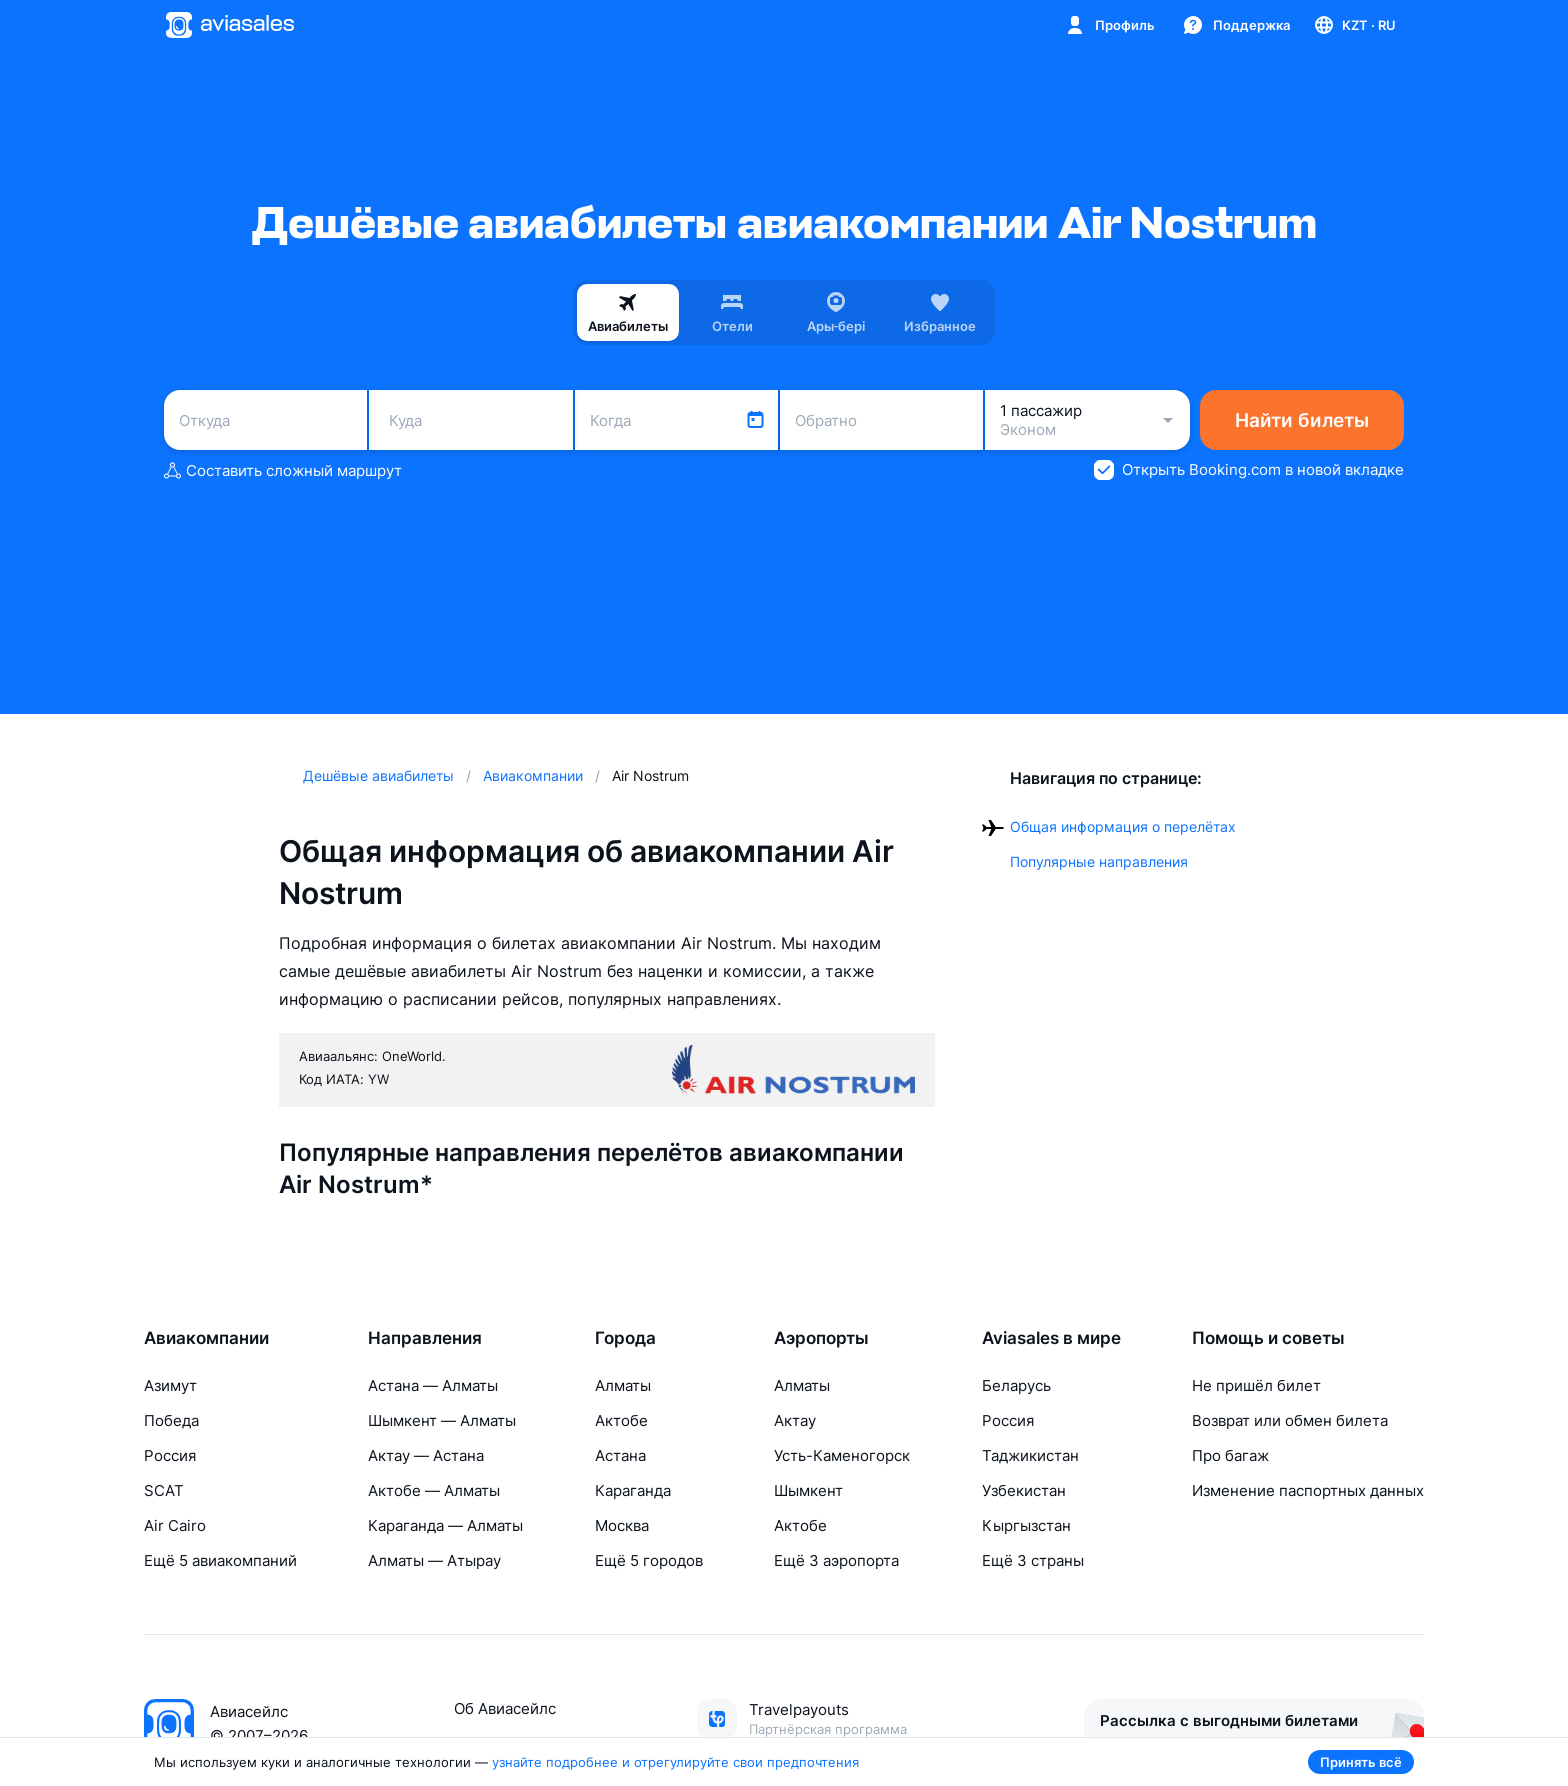 The width and height of the screenshot is (1568, 1786). Describe the element at coordinates (1290, 1420) in the screenshot. I see `Возврат или обмен билета` at that location.